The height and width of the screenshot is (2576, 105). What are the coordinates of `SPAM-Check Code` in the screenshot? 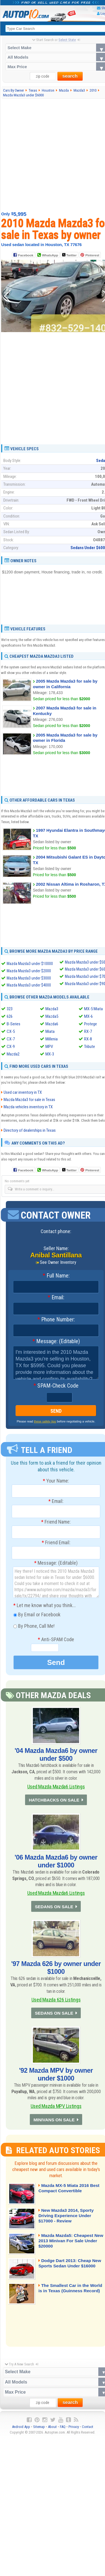 It's located at (56, 1386).